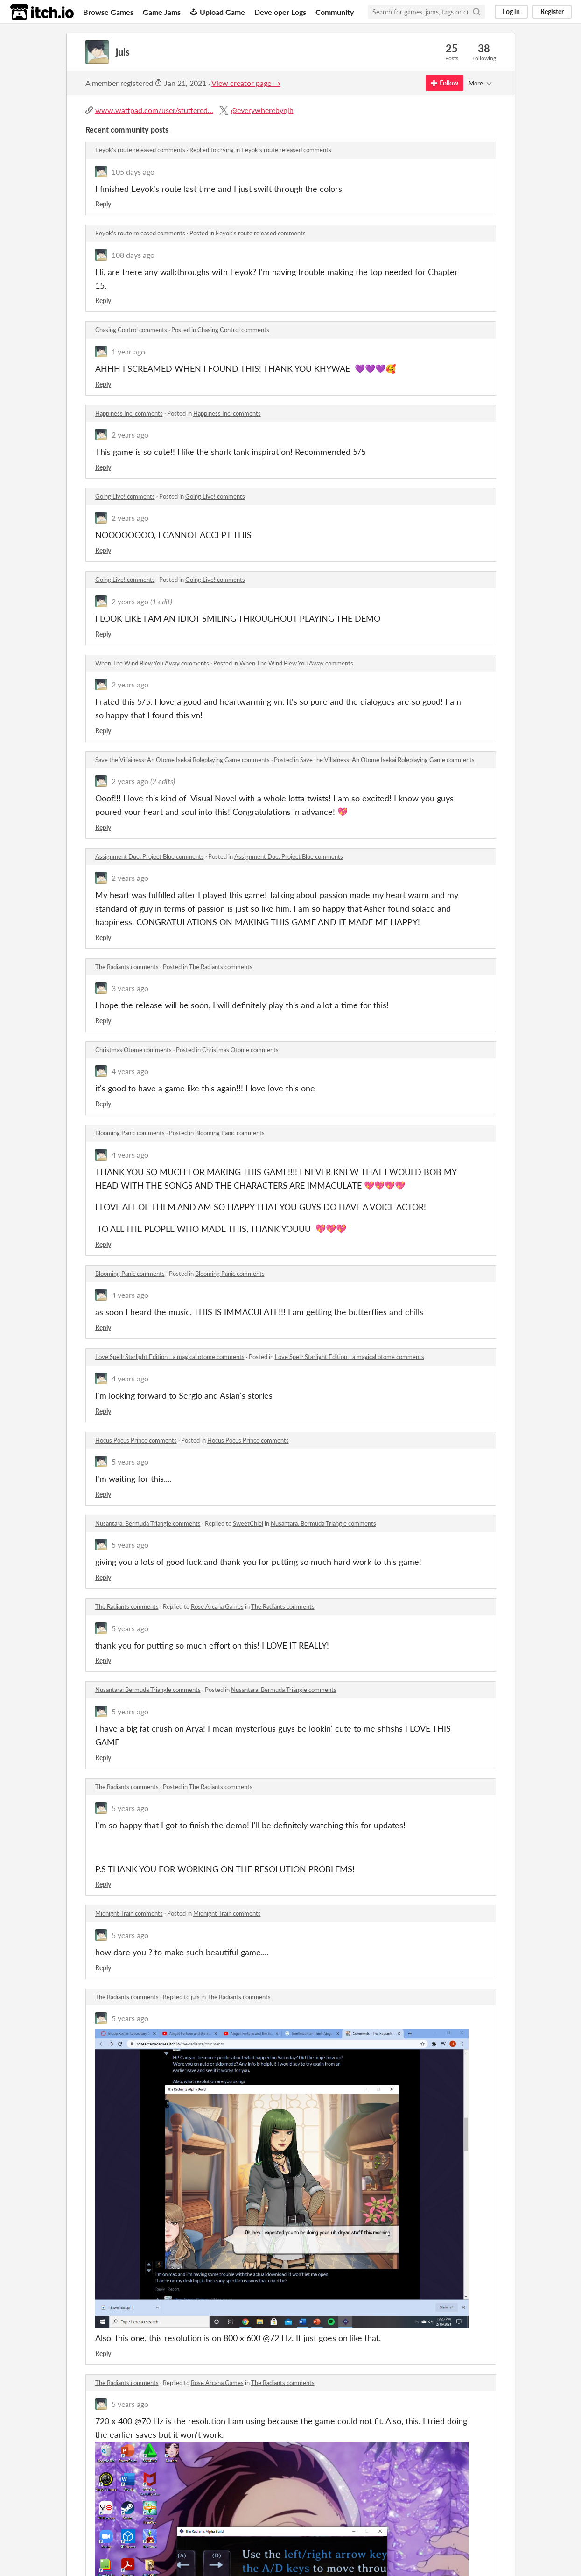  What do you see at coordinates (511, 11) in the screenshot?
I see `Log in` at bounding box center [511, 11].